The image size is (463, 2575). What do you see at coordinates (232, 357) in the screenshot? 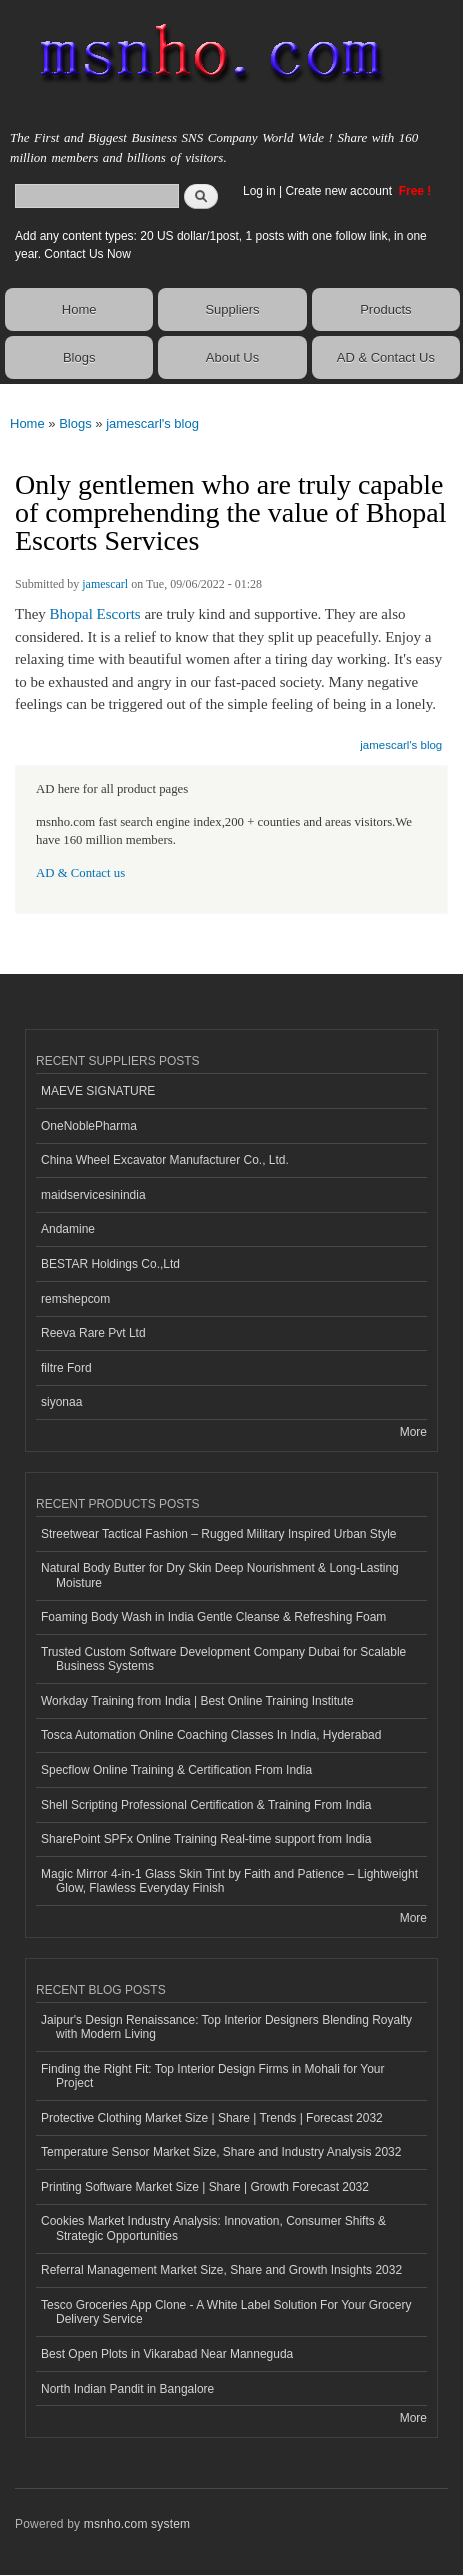
I see `About Us` at bounding box center [232, 357].